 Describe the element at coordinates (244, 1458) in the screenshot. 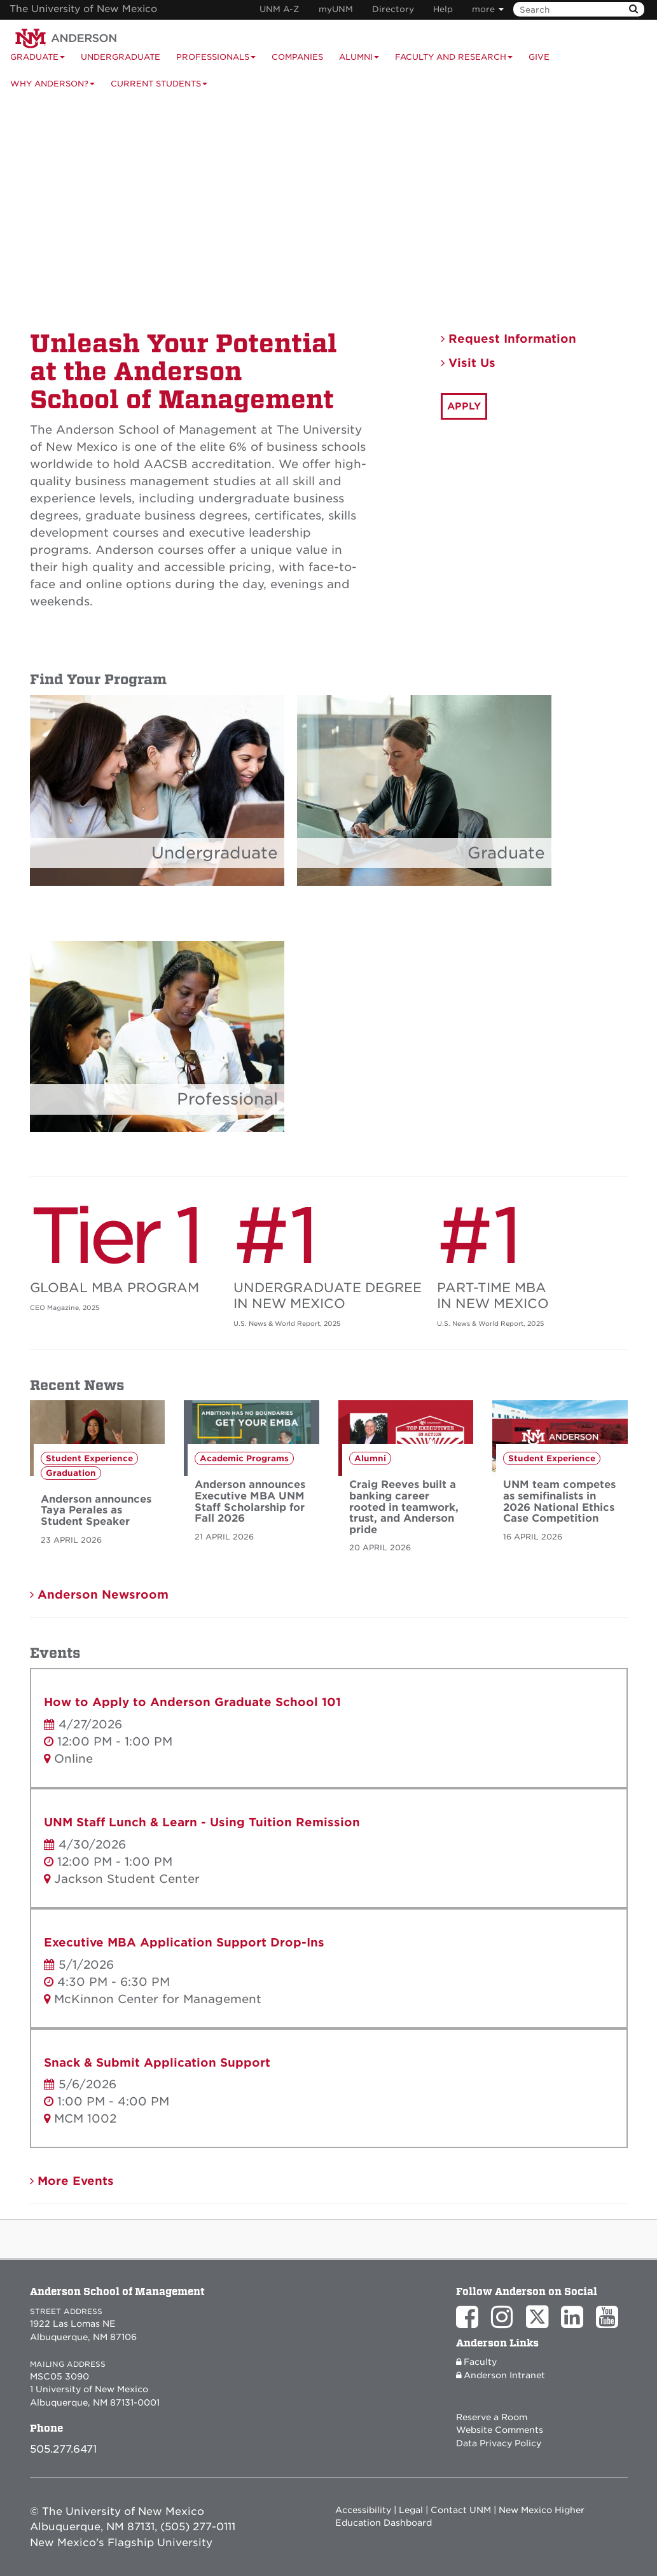

I see `Academic Programs` at that location.